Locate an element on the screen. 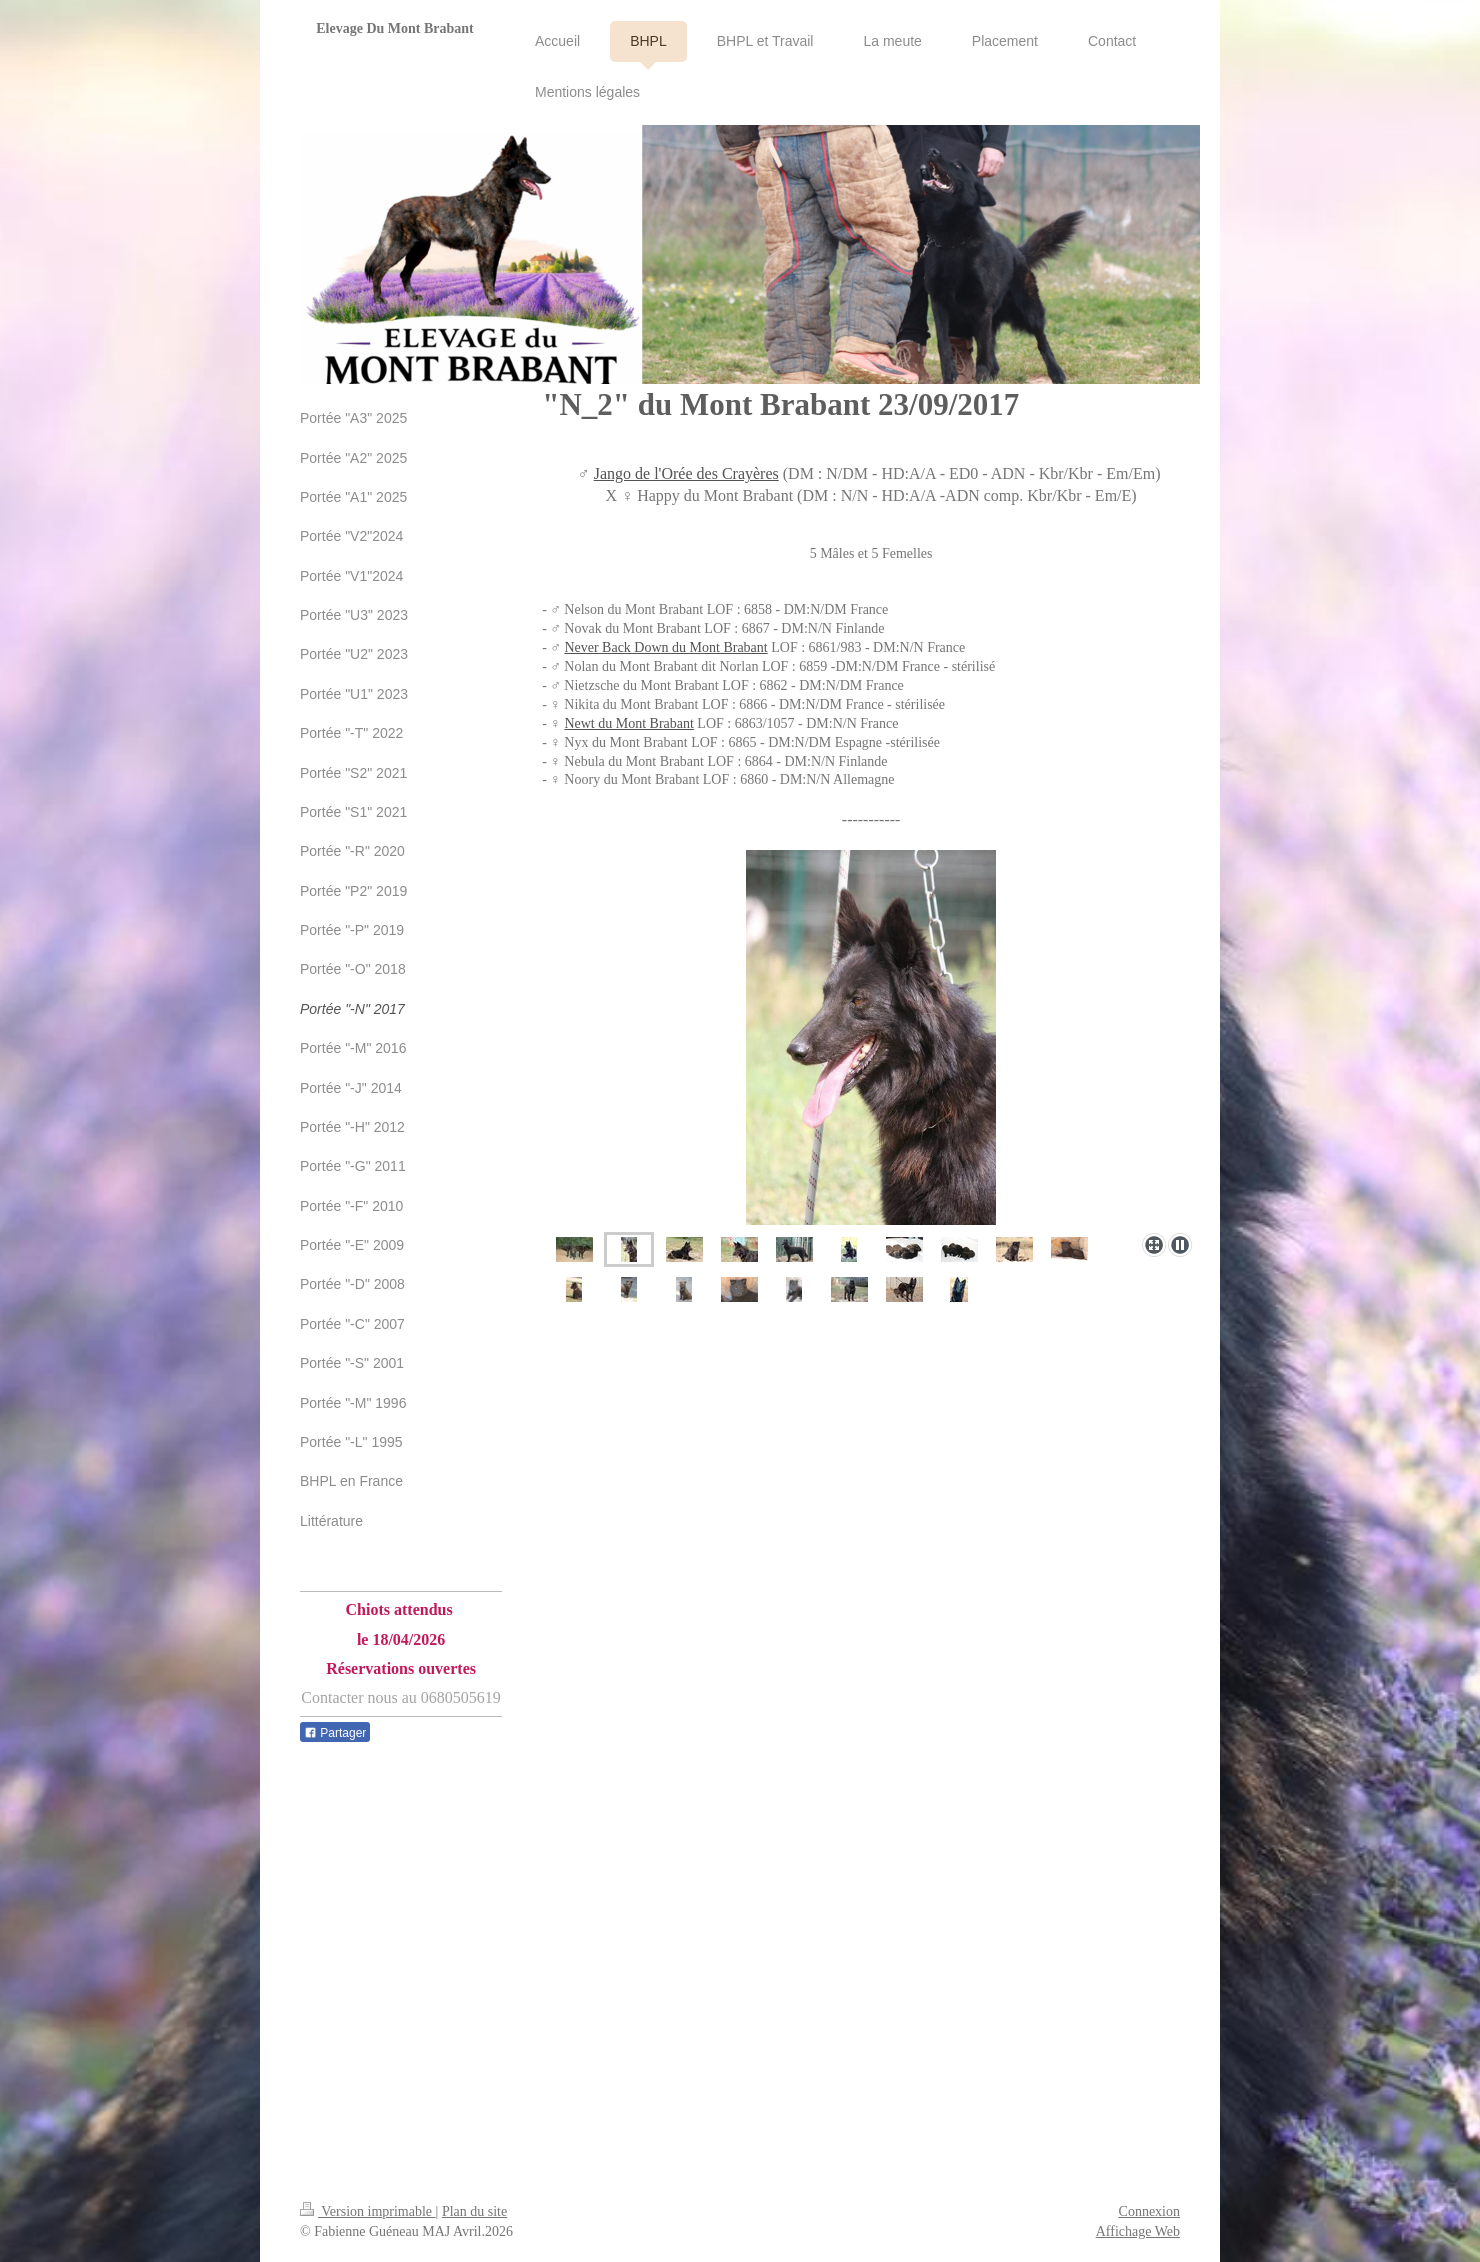 This screenshot has width=1480, height=2262. Plan du site is located at coordinates (474, 2211).